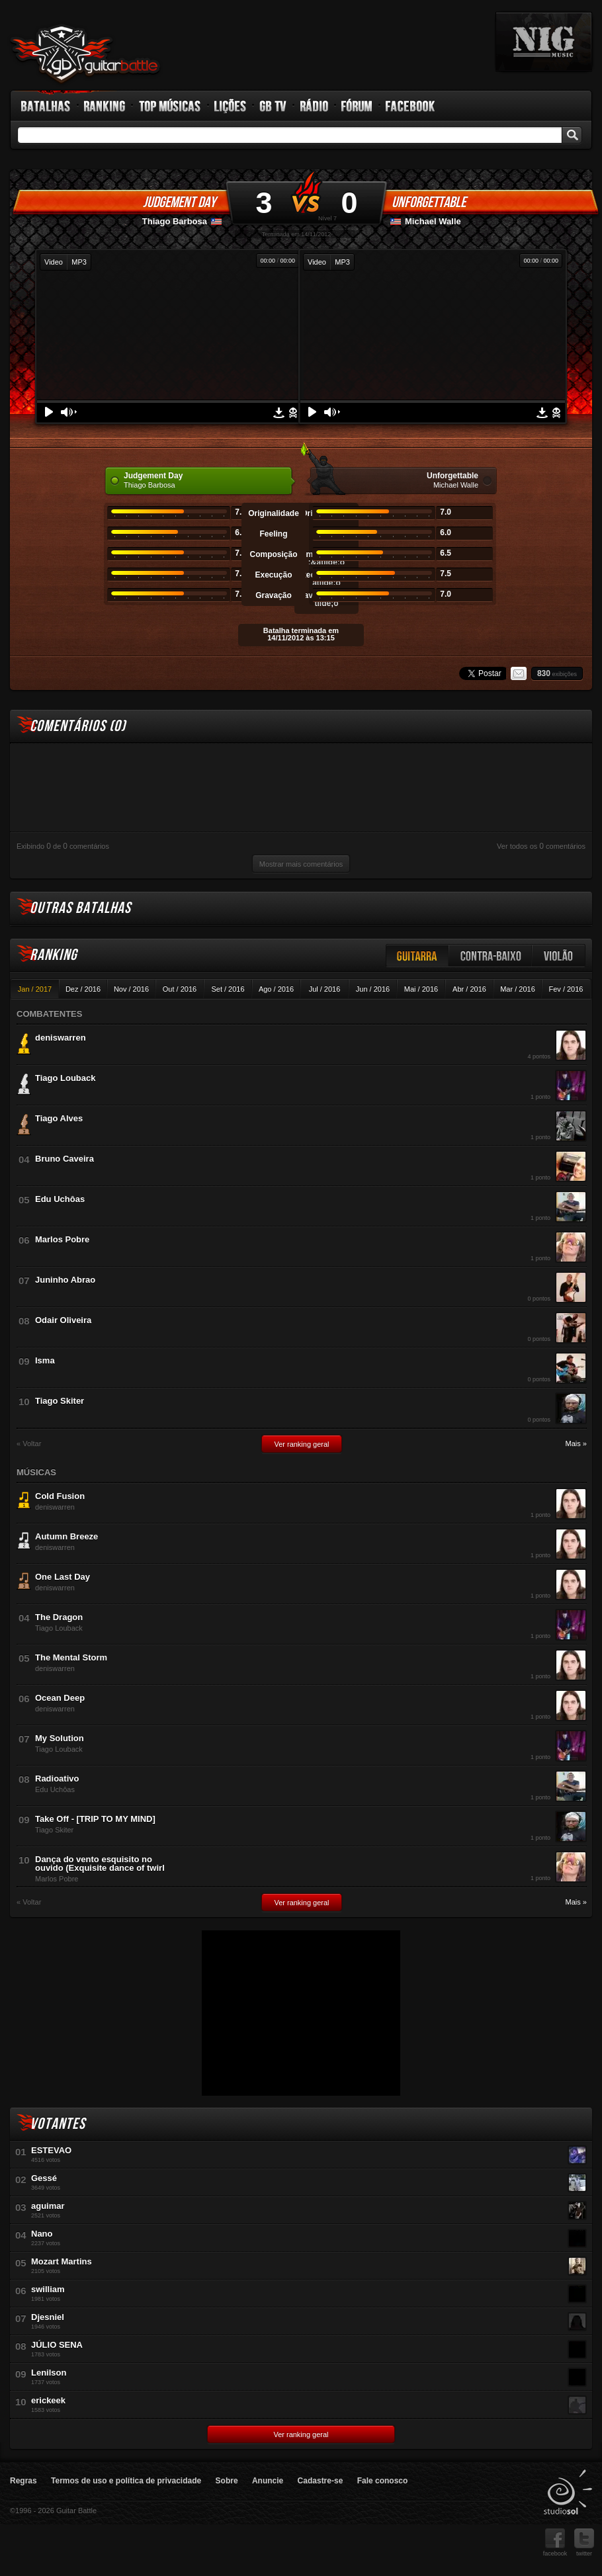 This screenshot has width=602, height=2576. Describe the element at coordinates (543, 41) in the screenshot. I see `nig` at that location.